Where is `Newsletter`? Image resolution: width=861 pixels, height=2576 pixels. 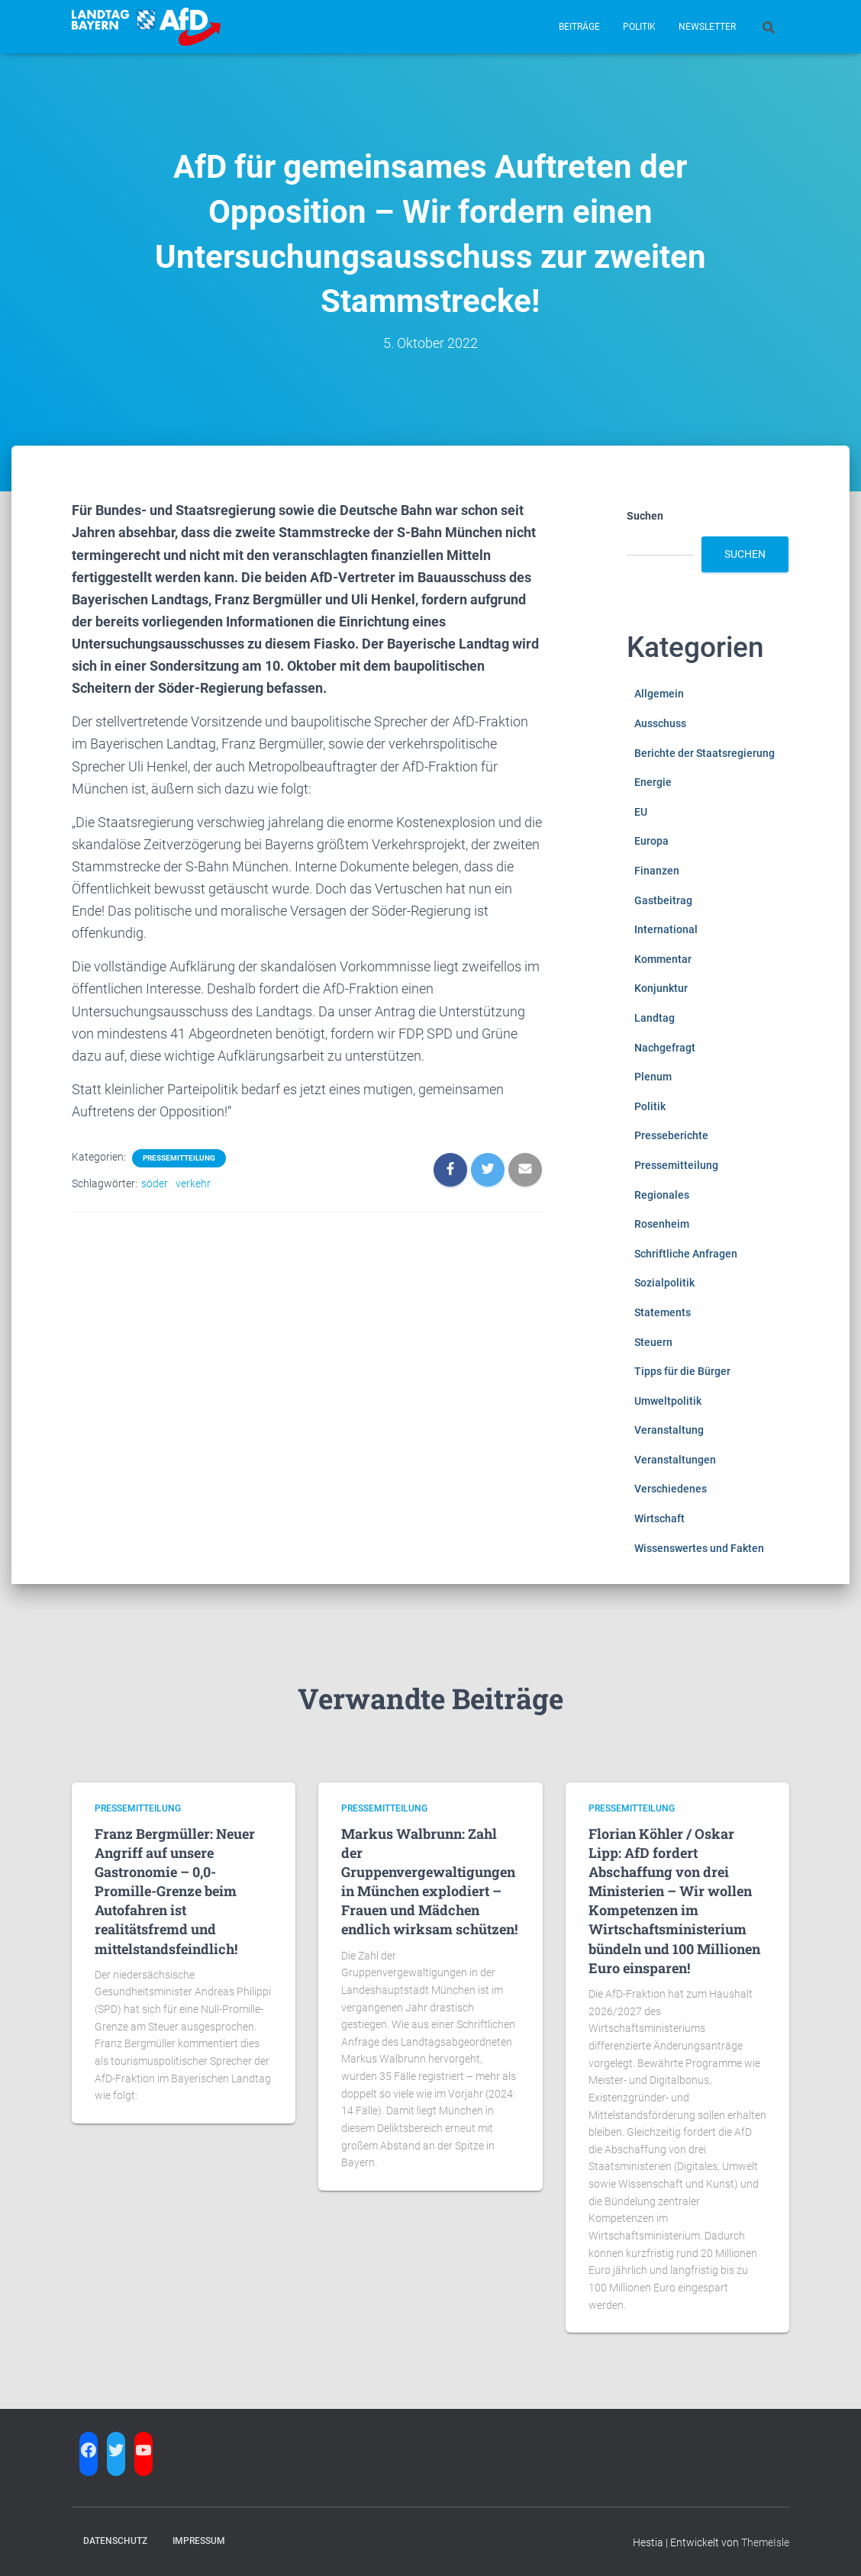 Newsletter is located at coordinates (707, 26).